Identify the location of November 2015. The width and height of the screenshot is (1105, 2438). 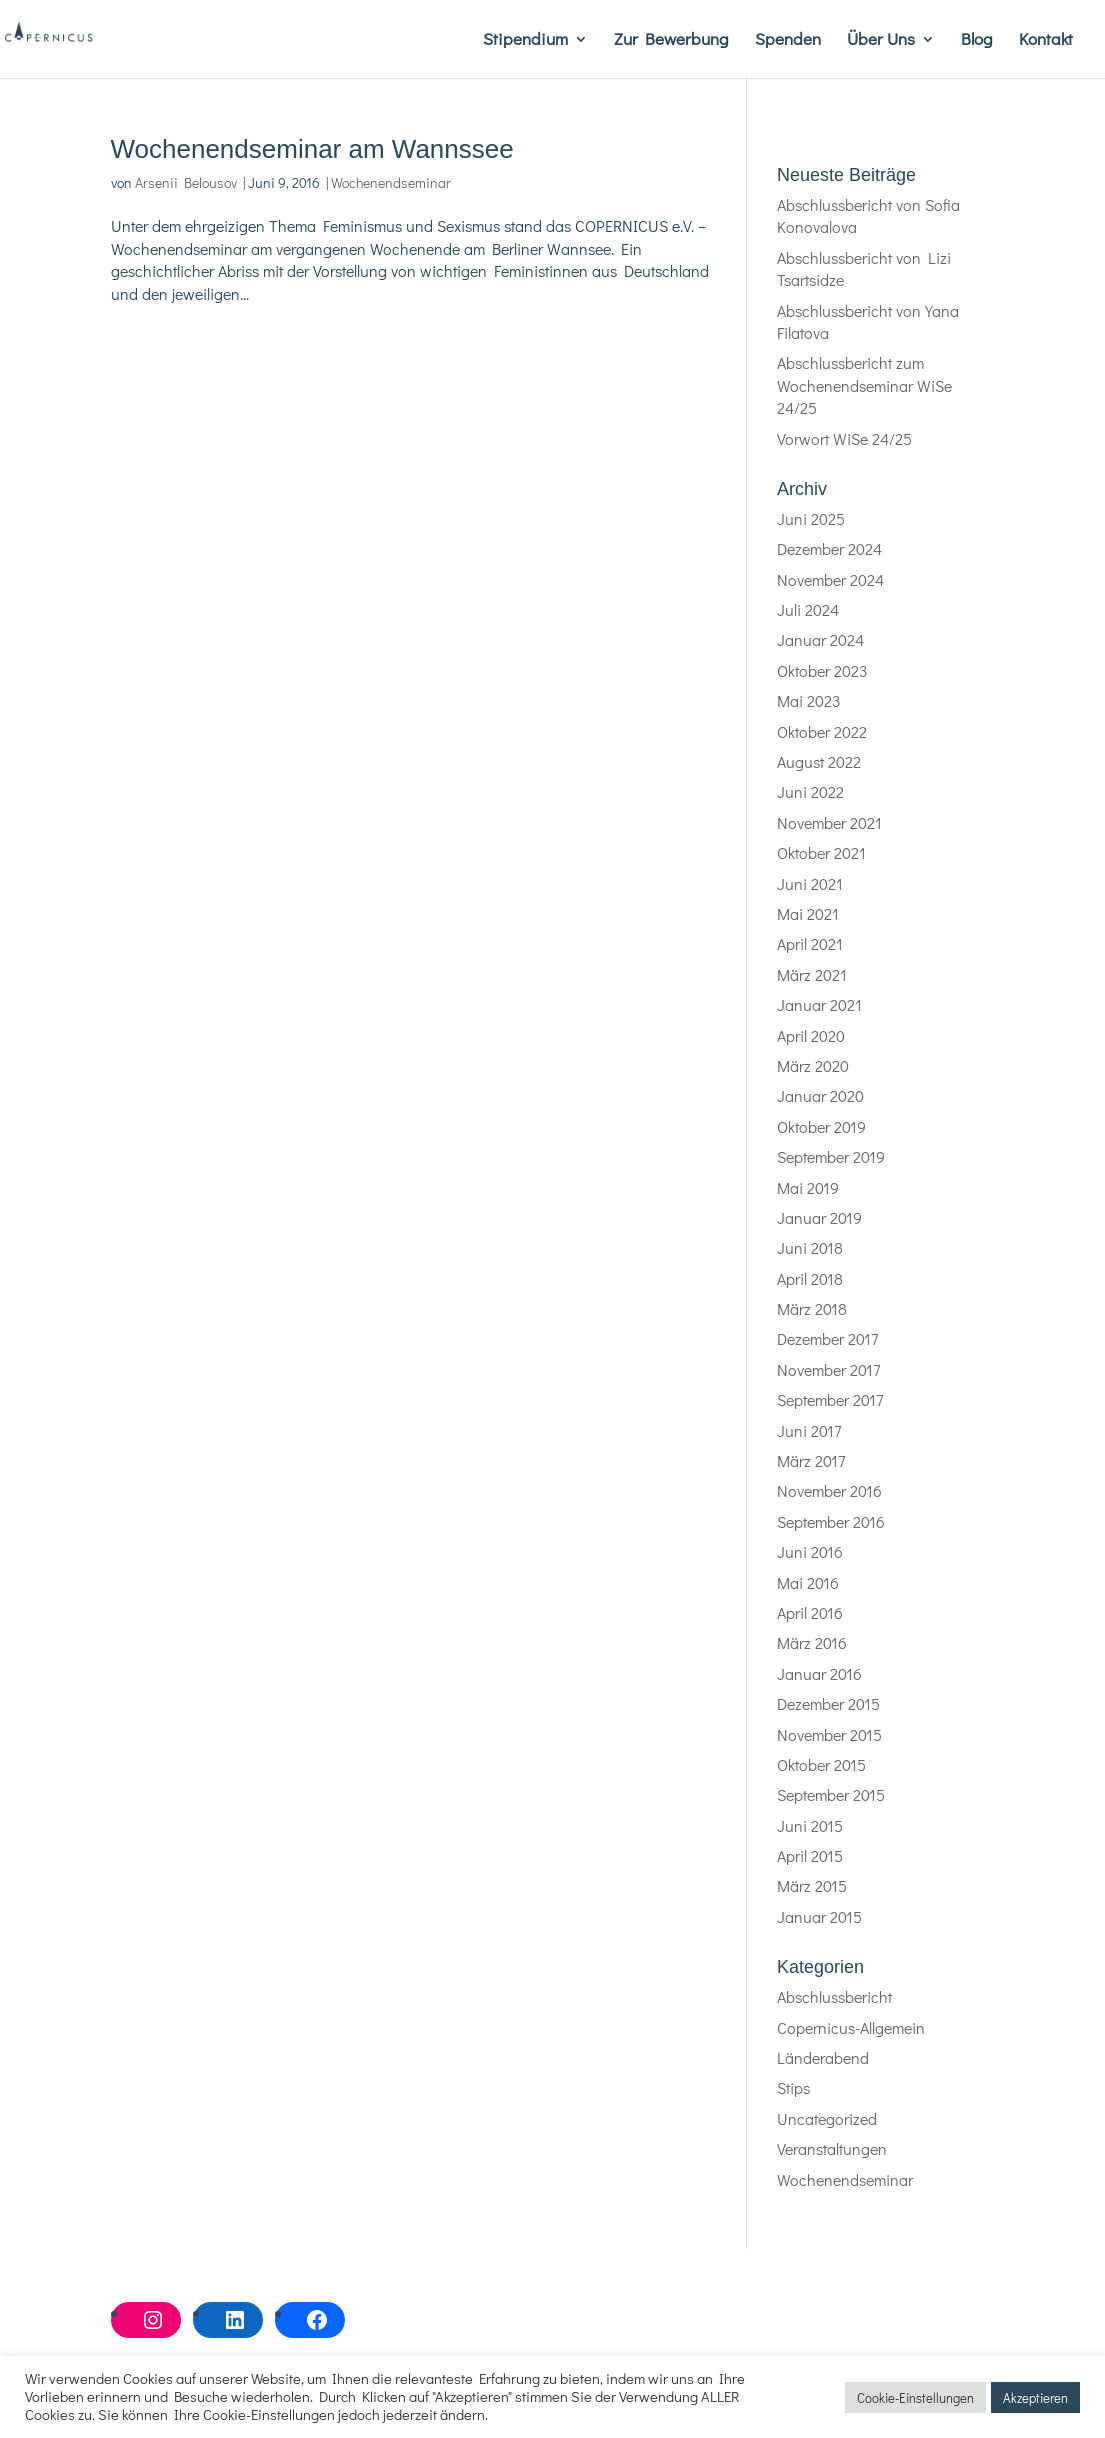
(829, 1734).